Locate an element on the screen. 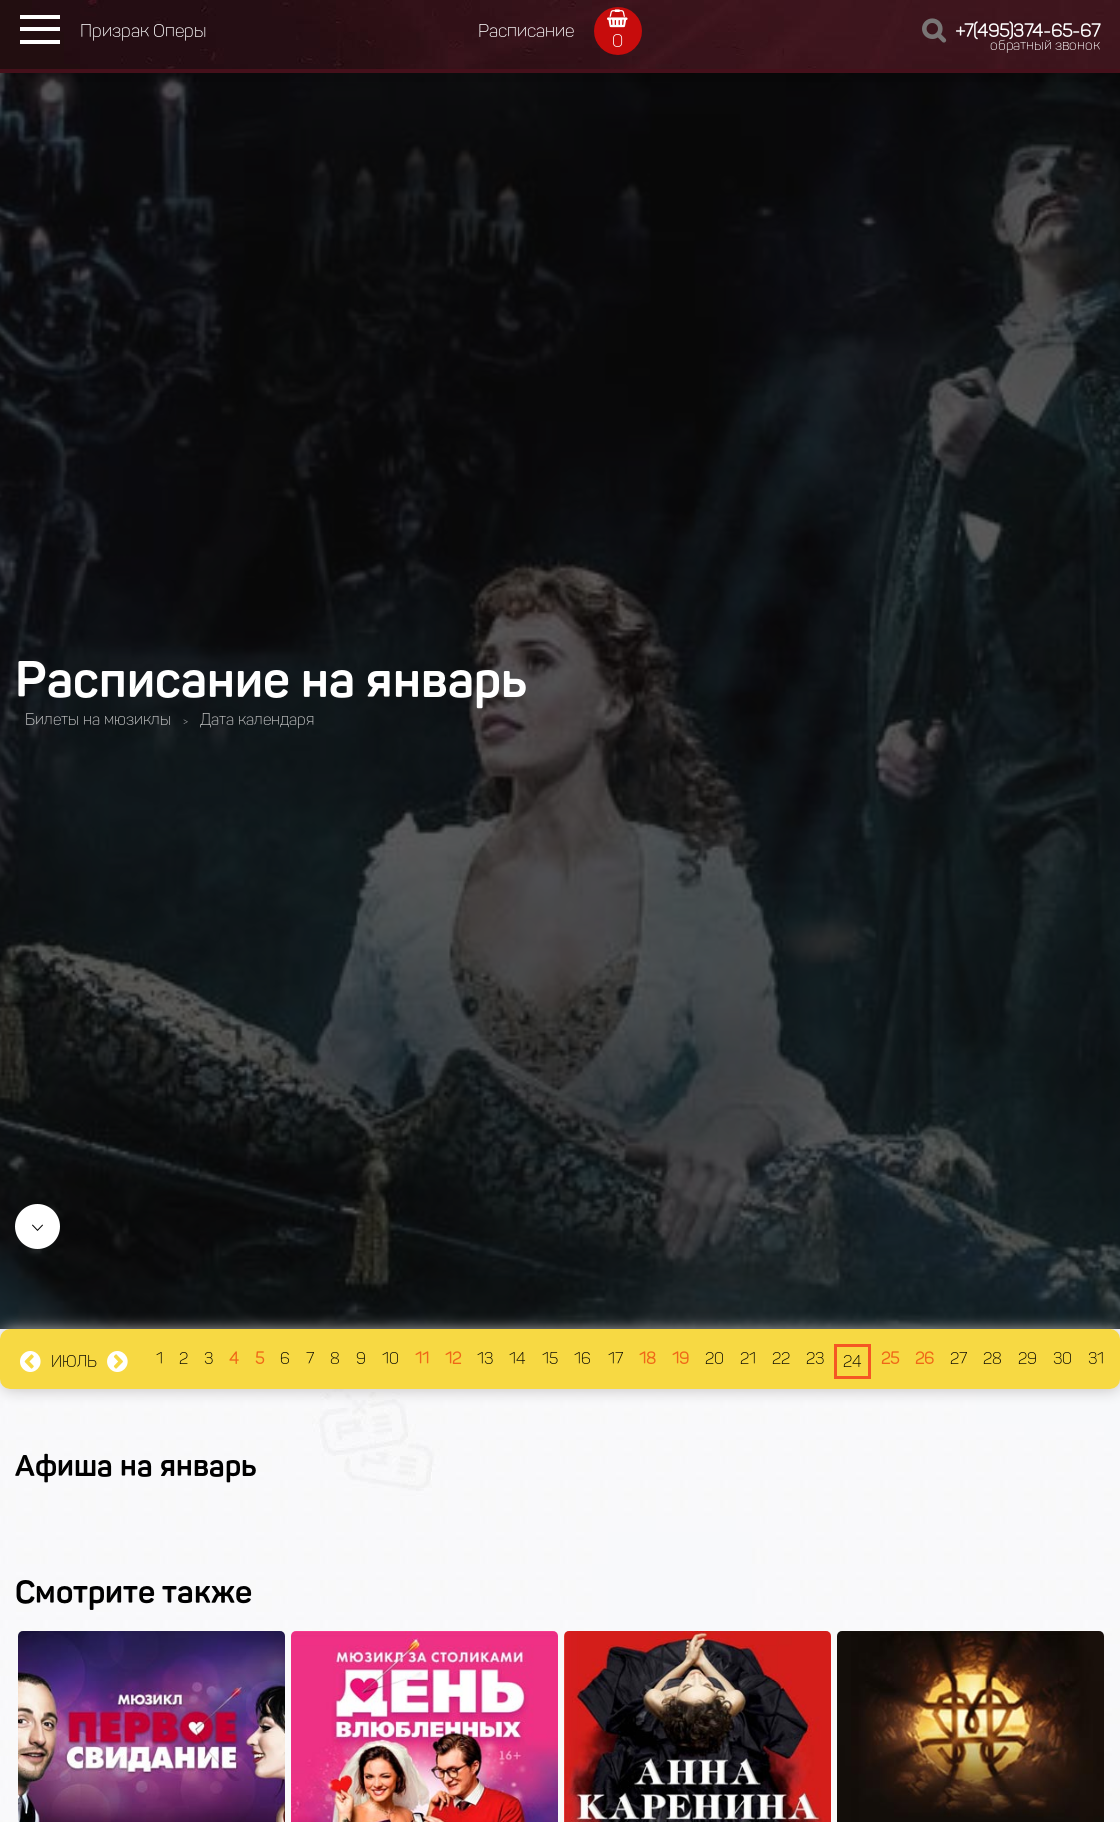  18 is located at coordinates (647, 1358).